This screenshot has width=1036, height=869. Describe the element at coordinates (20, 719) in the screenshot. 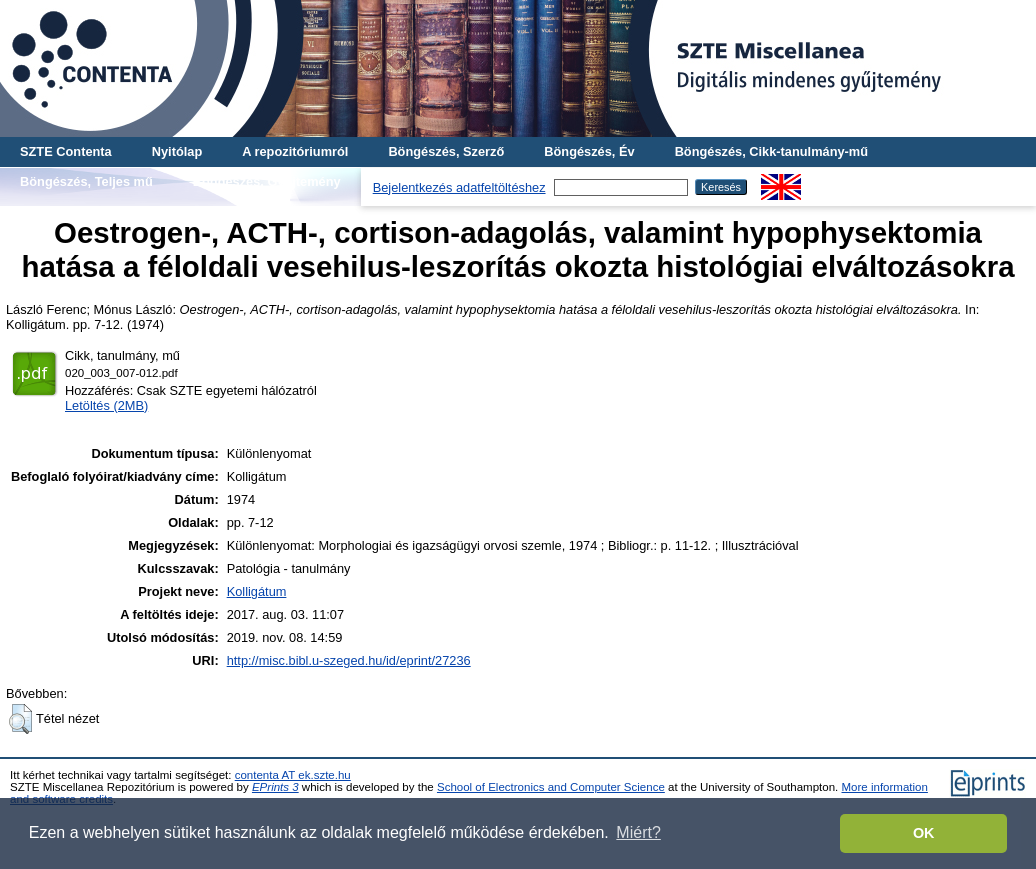

I see `[button]` at that location.